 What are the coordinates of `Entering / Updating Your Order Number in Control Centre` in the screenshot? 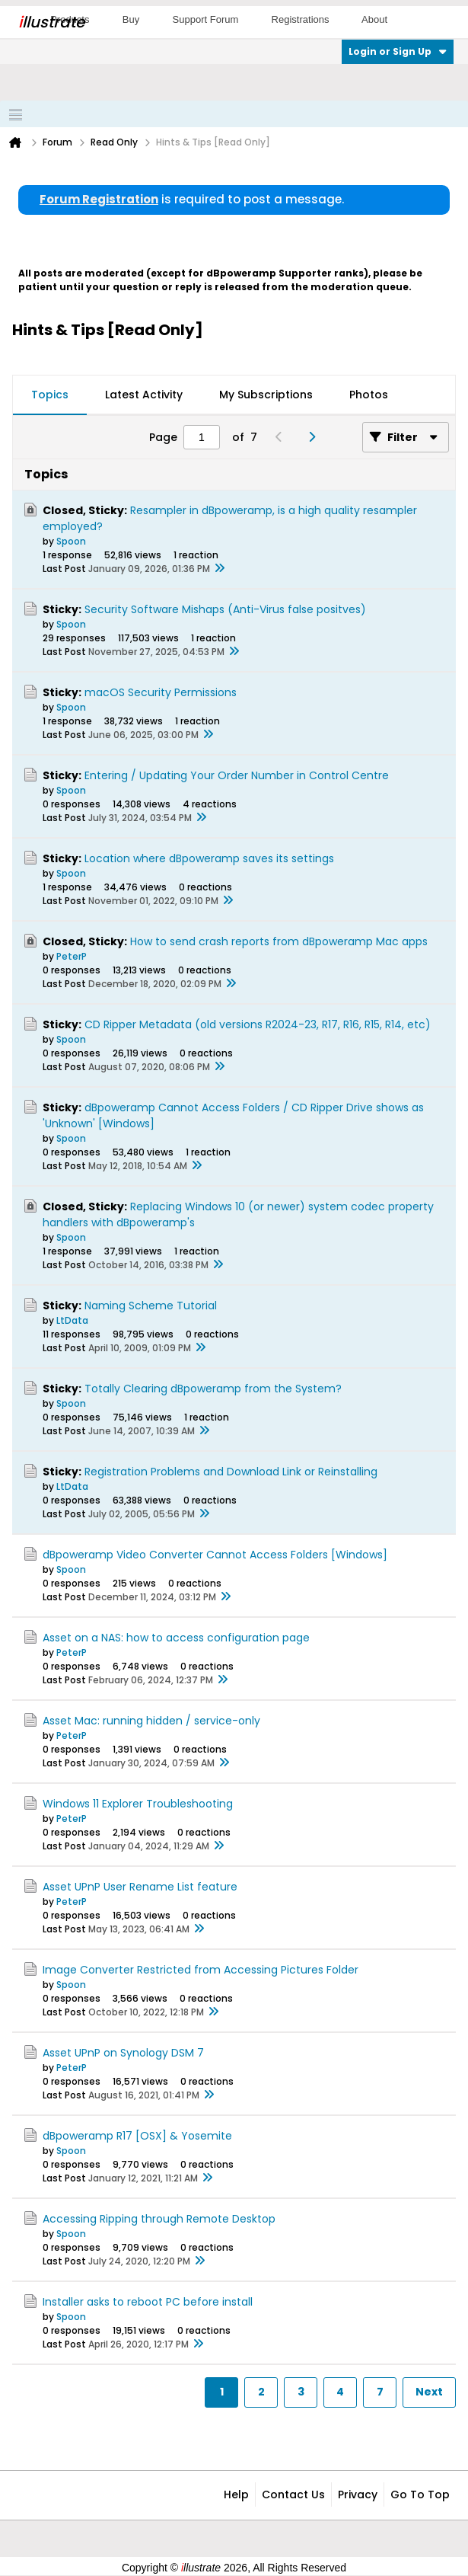 It's located at (236, 775).